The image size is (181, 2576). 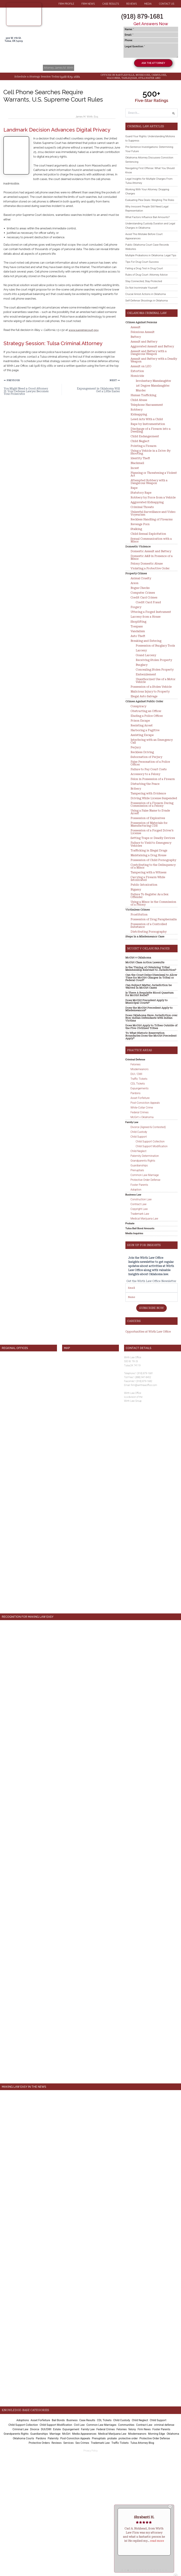 I want to click on Asset Forfeiture, so click(x=140, y=1103).